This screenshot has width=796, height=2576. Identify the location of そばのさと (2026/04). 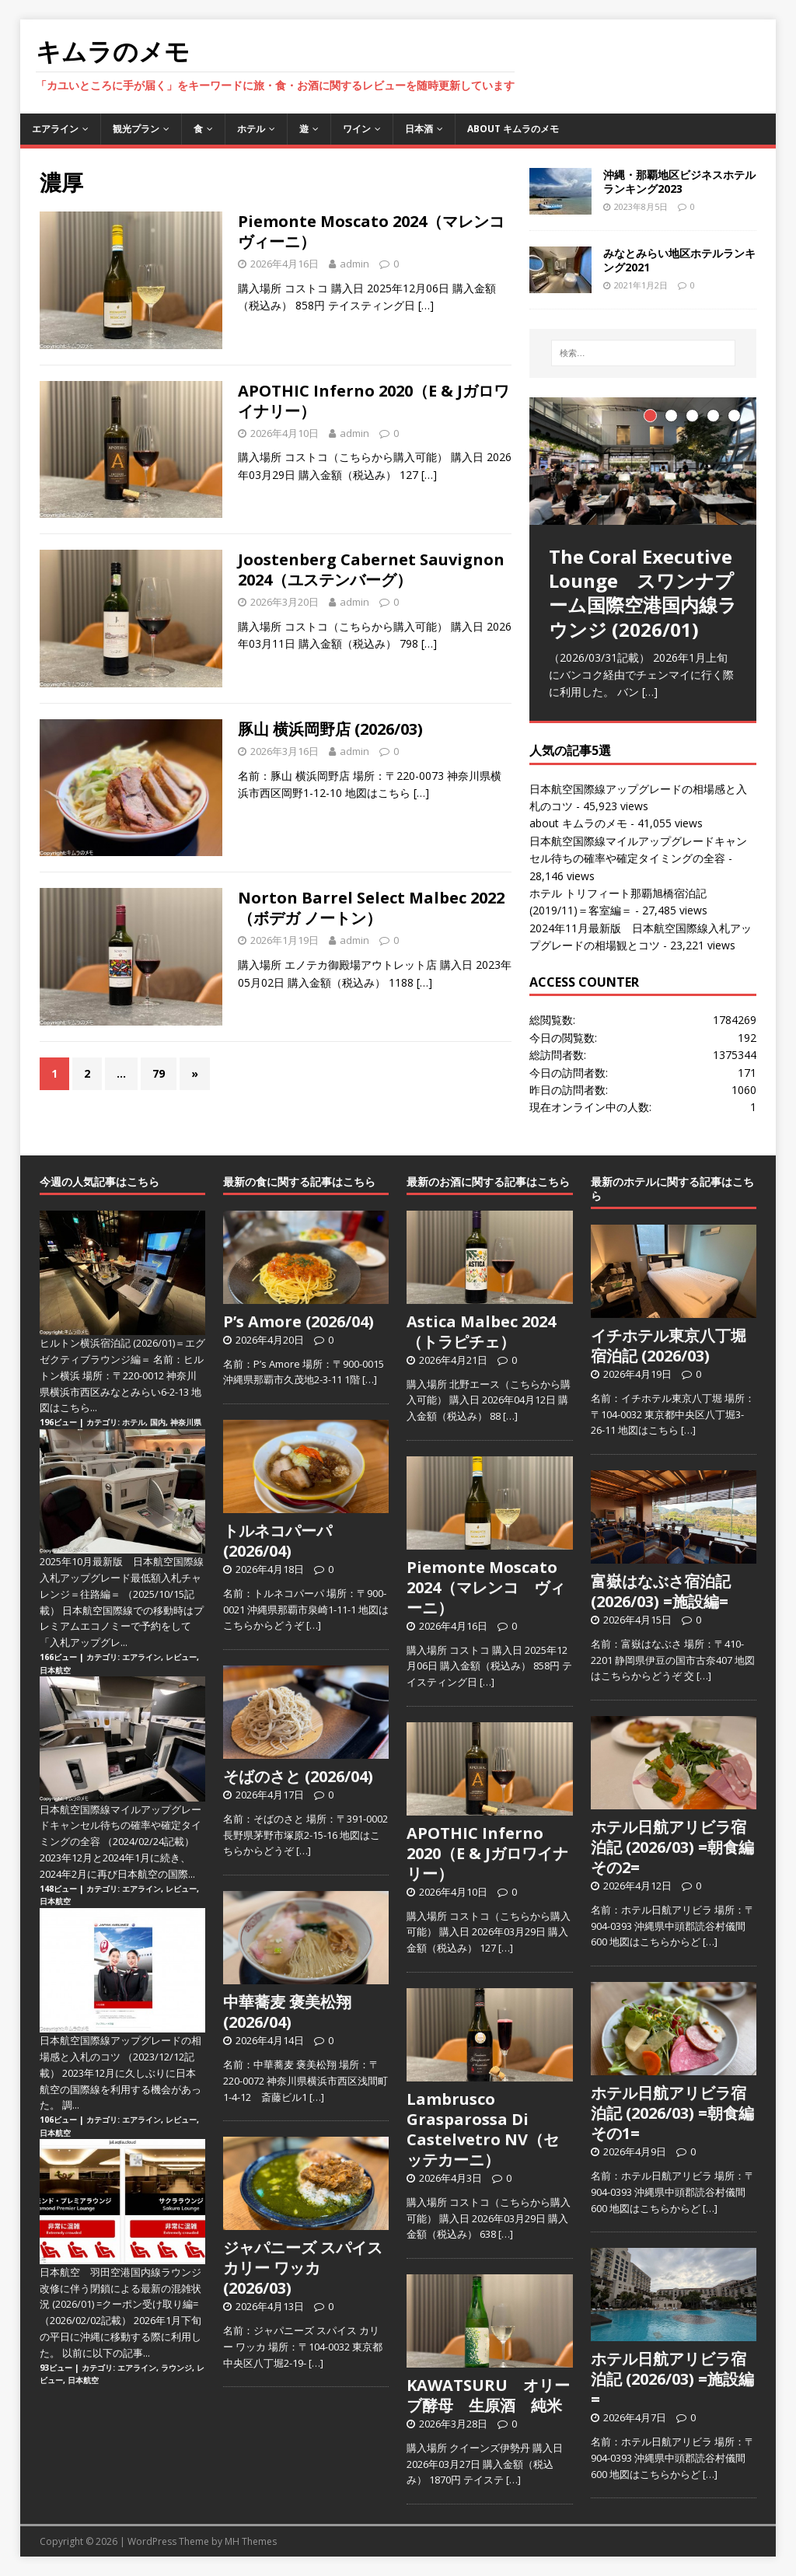
(298, 1776).